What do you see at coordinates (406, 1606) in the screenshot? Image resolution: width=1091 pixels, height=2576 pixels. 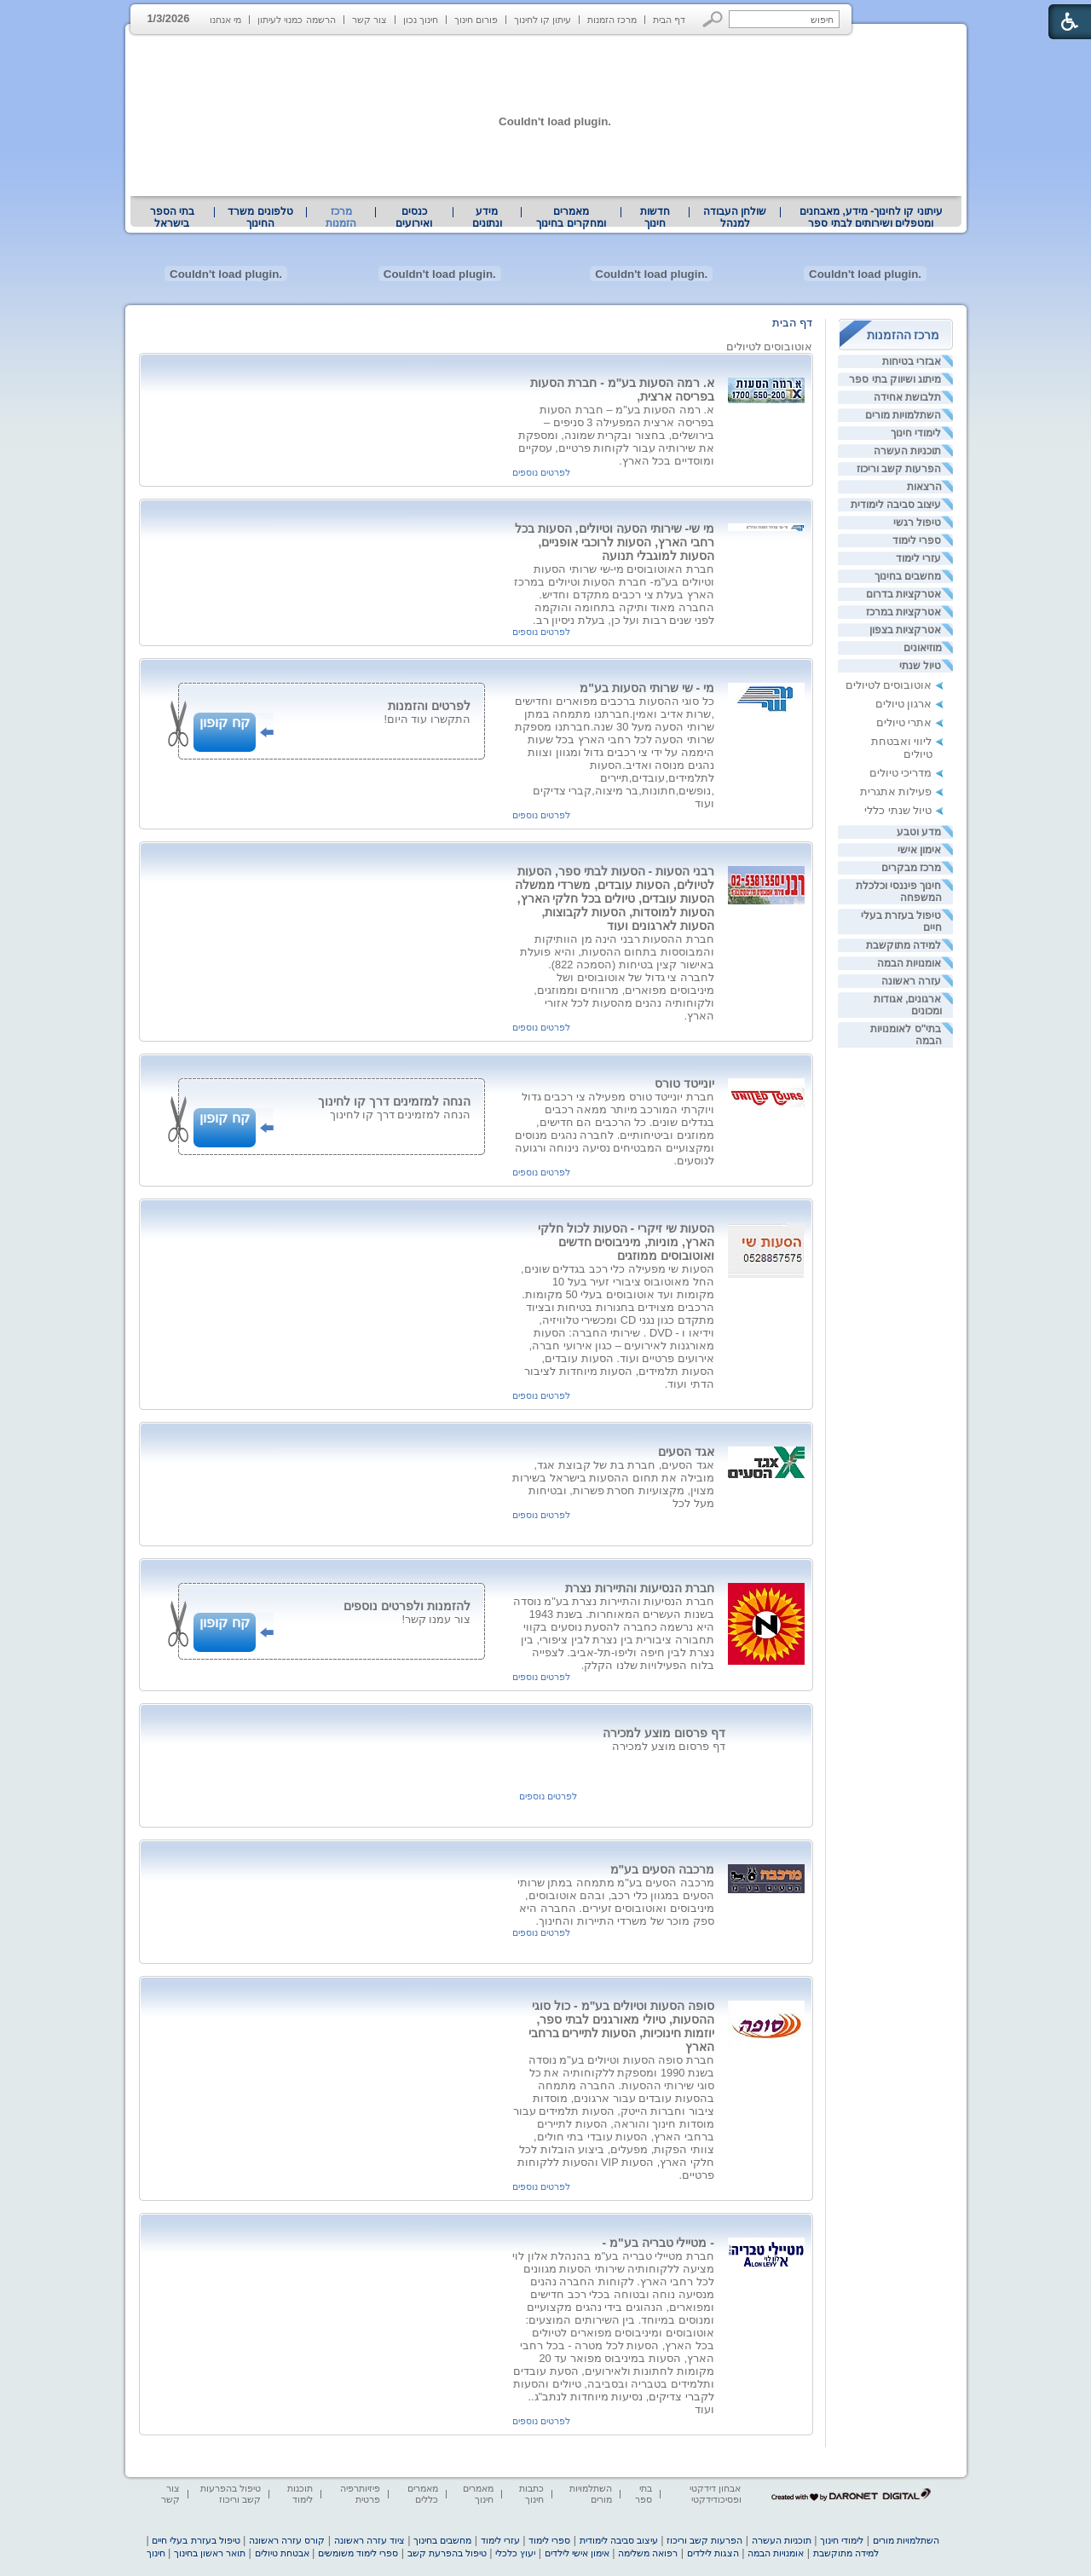 I see `להזמנות ולפרטים נוספים` at bounding box center [406, 1606].